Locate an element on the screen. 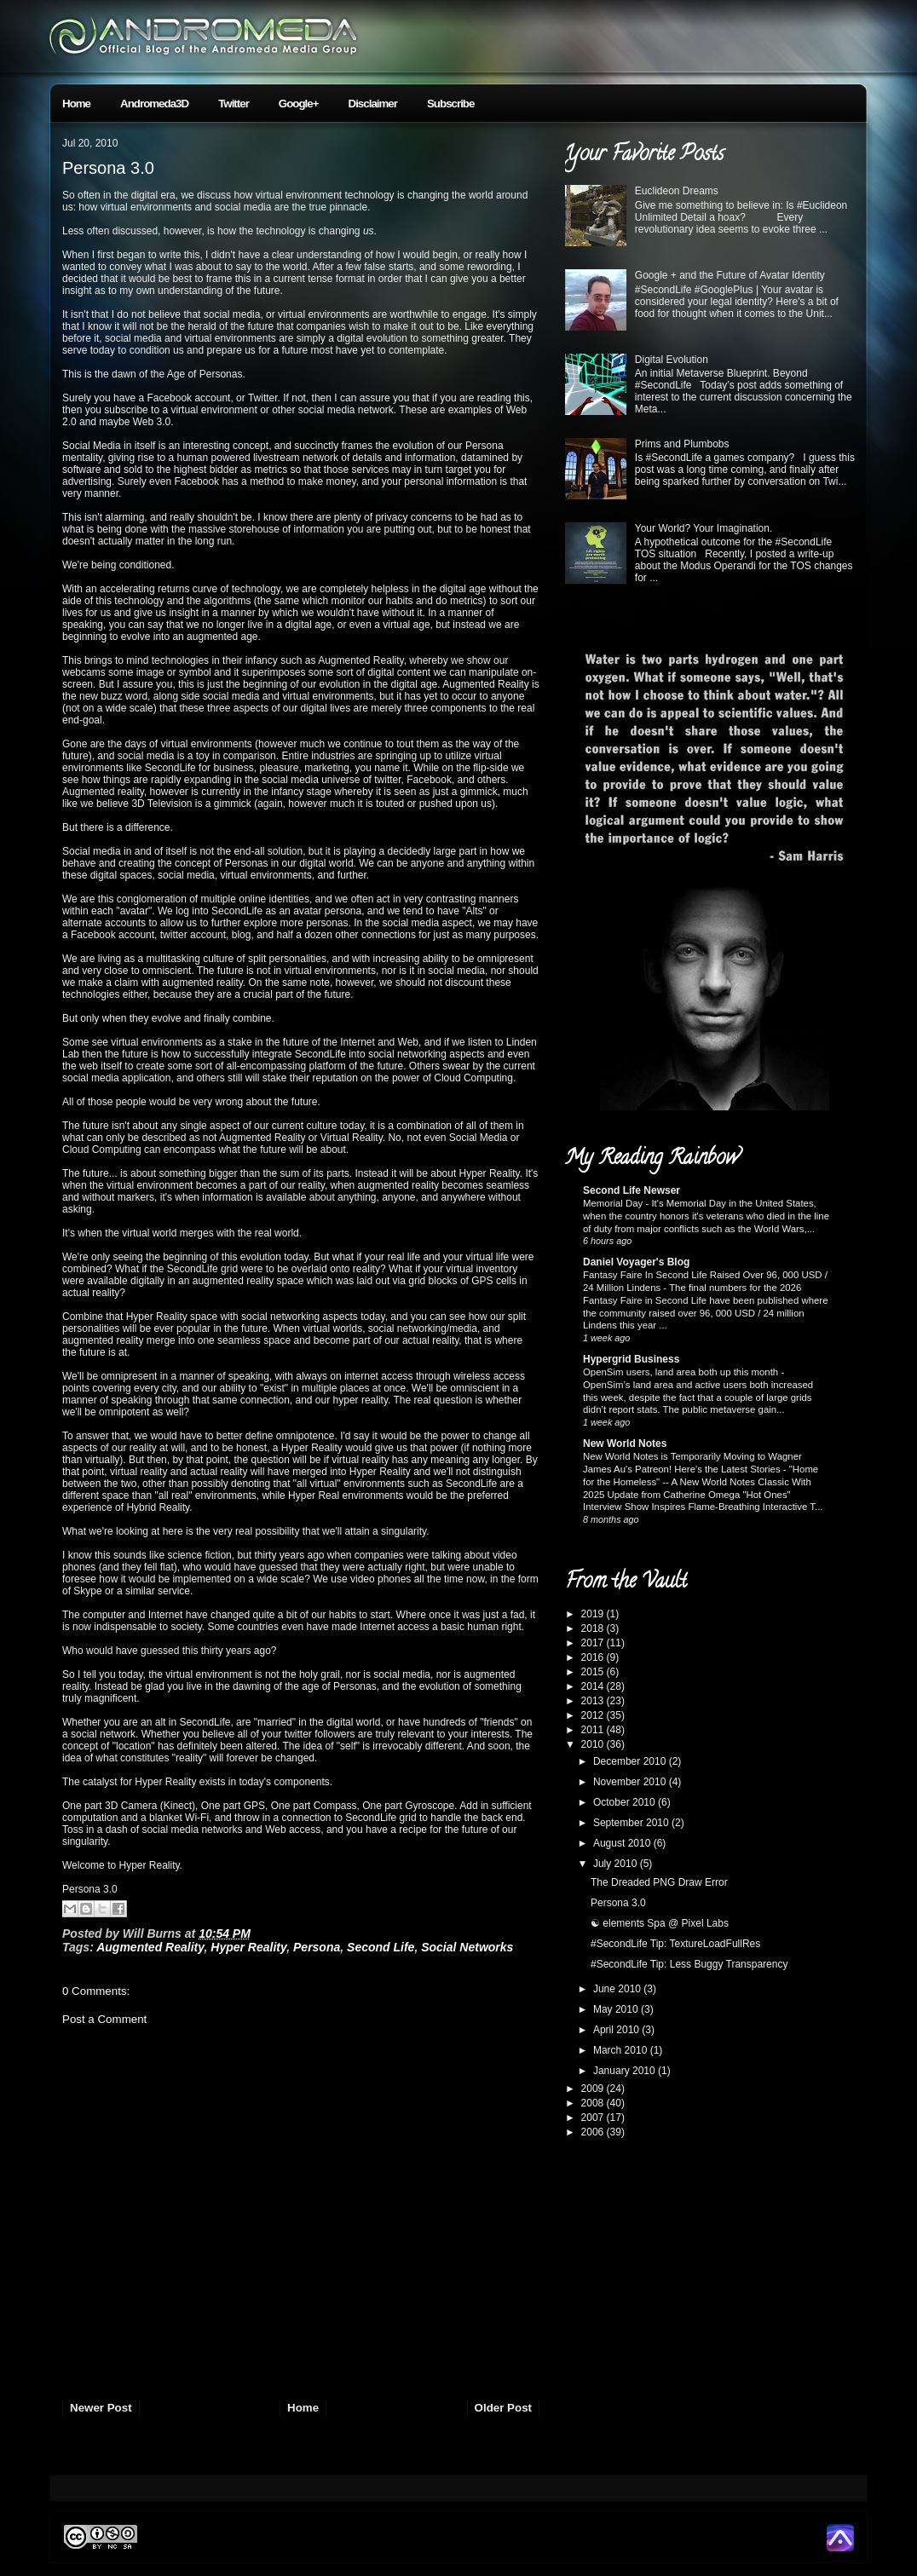  Daniel Voyager's Blog is located at coordinates (636, 1262).